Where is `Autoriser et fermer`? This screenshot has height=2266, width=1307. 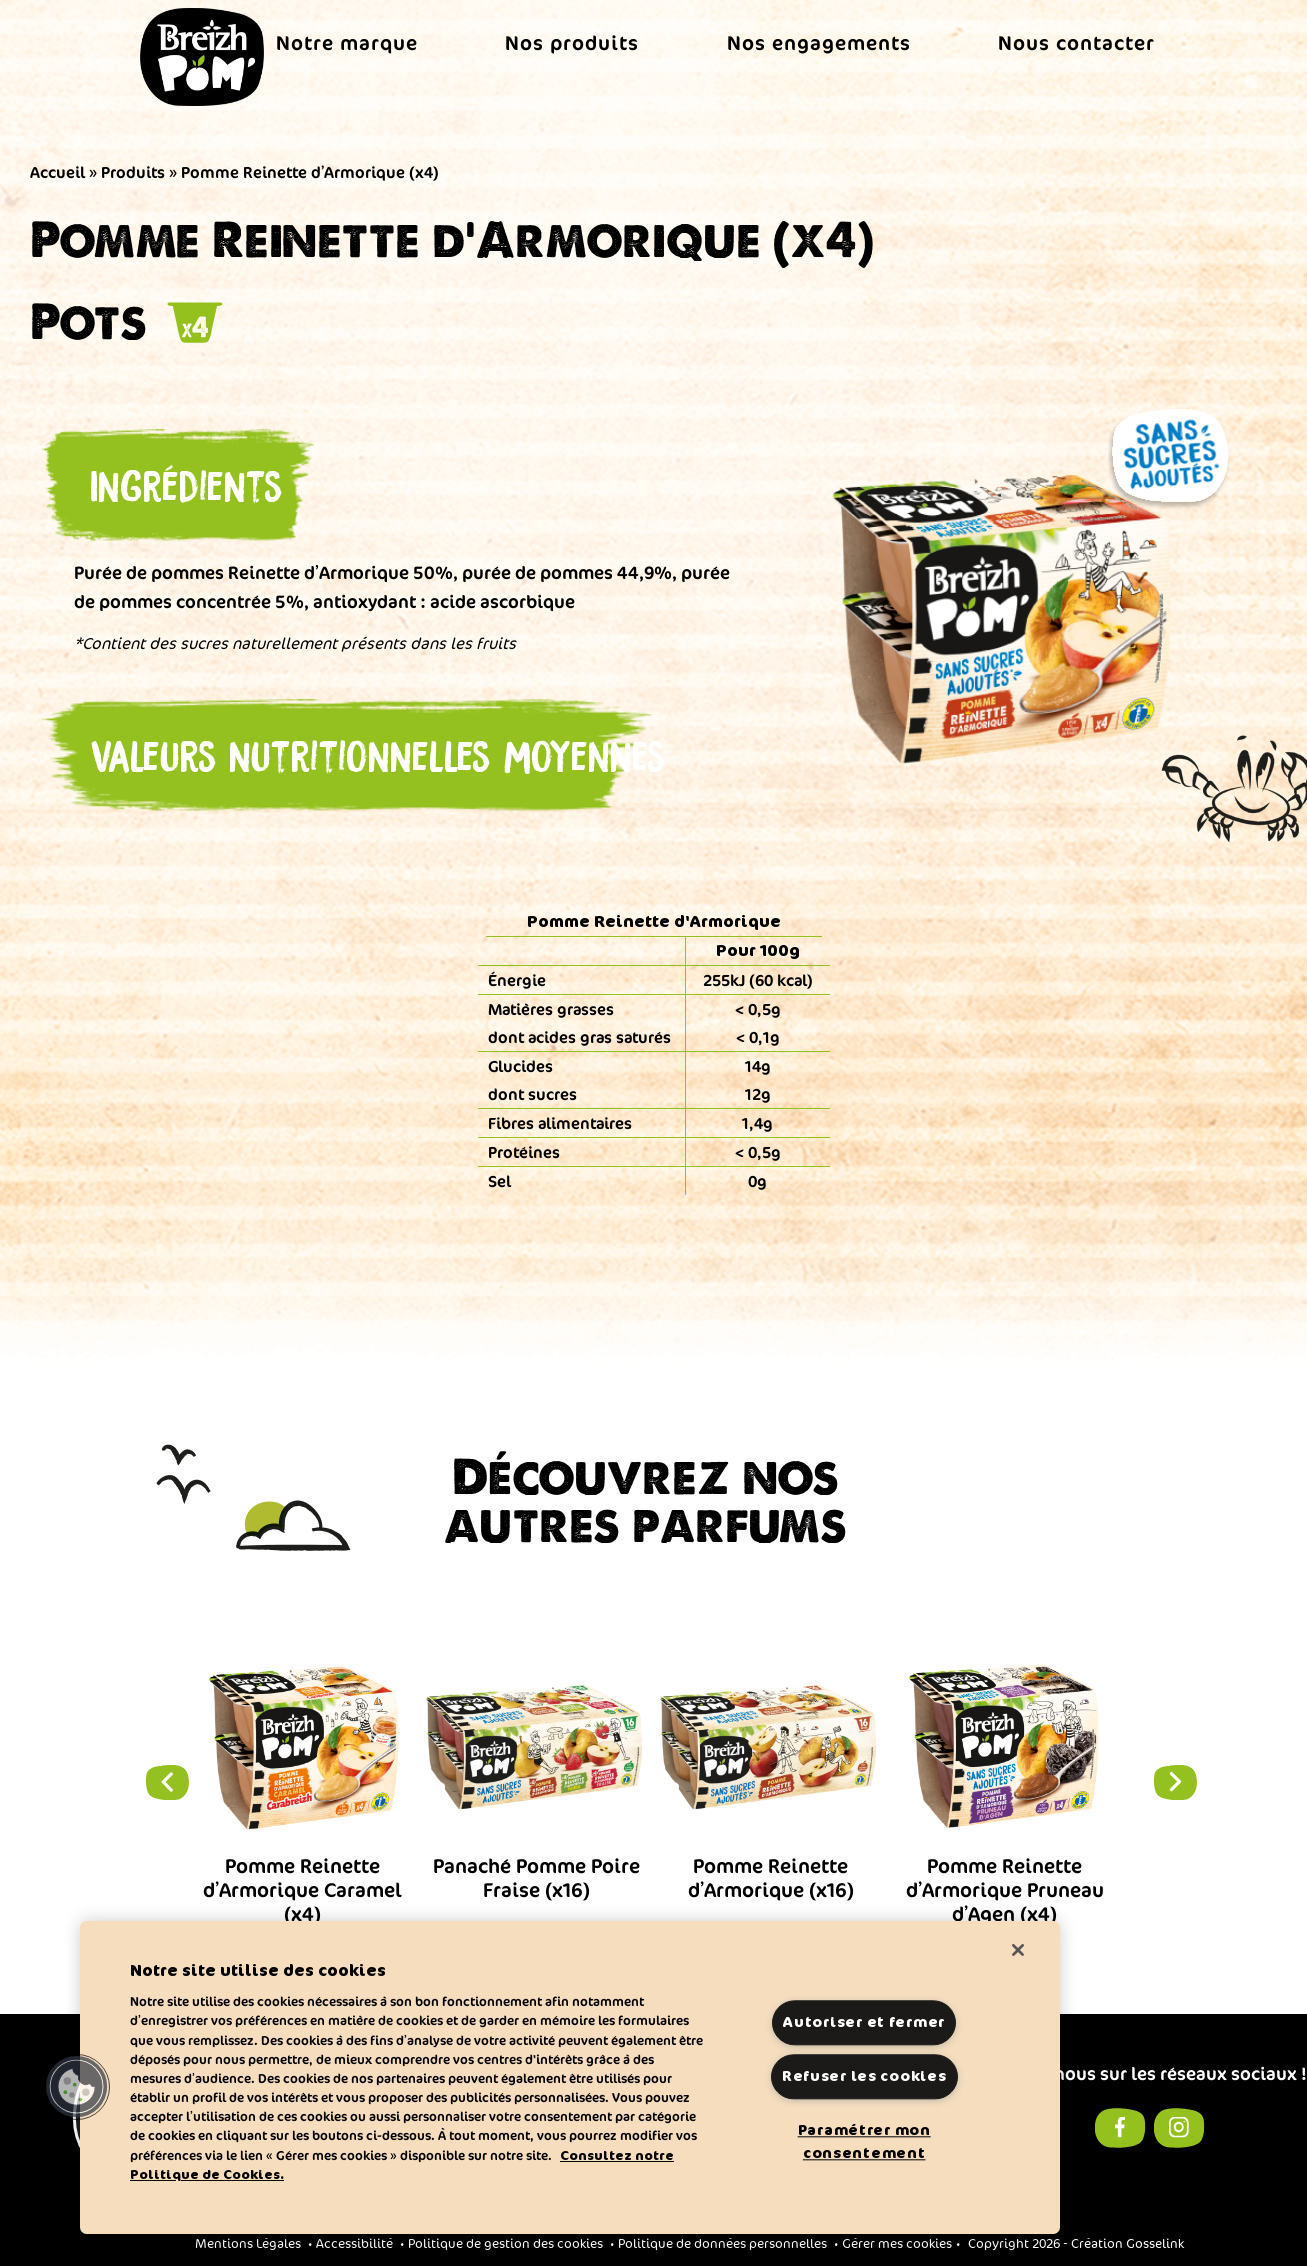 Autoriser et fermer is located at coordinates (864, 2022).